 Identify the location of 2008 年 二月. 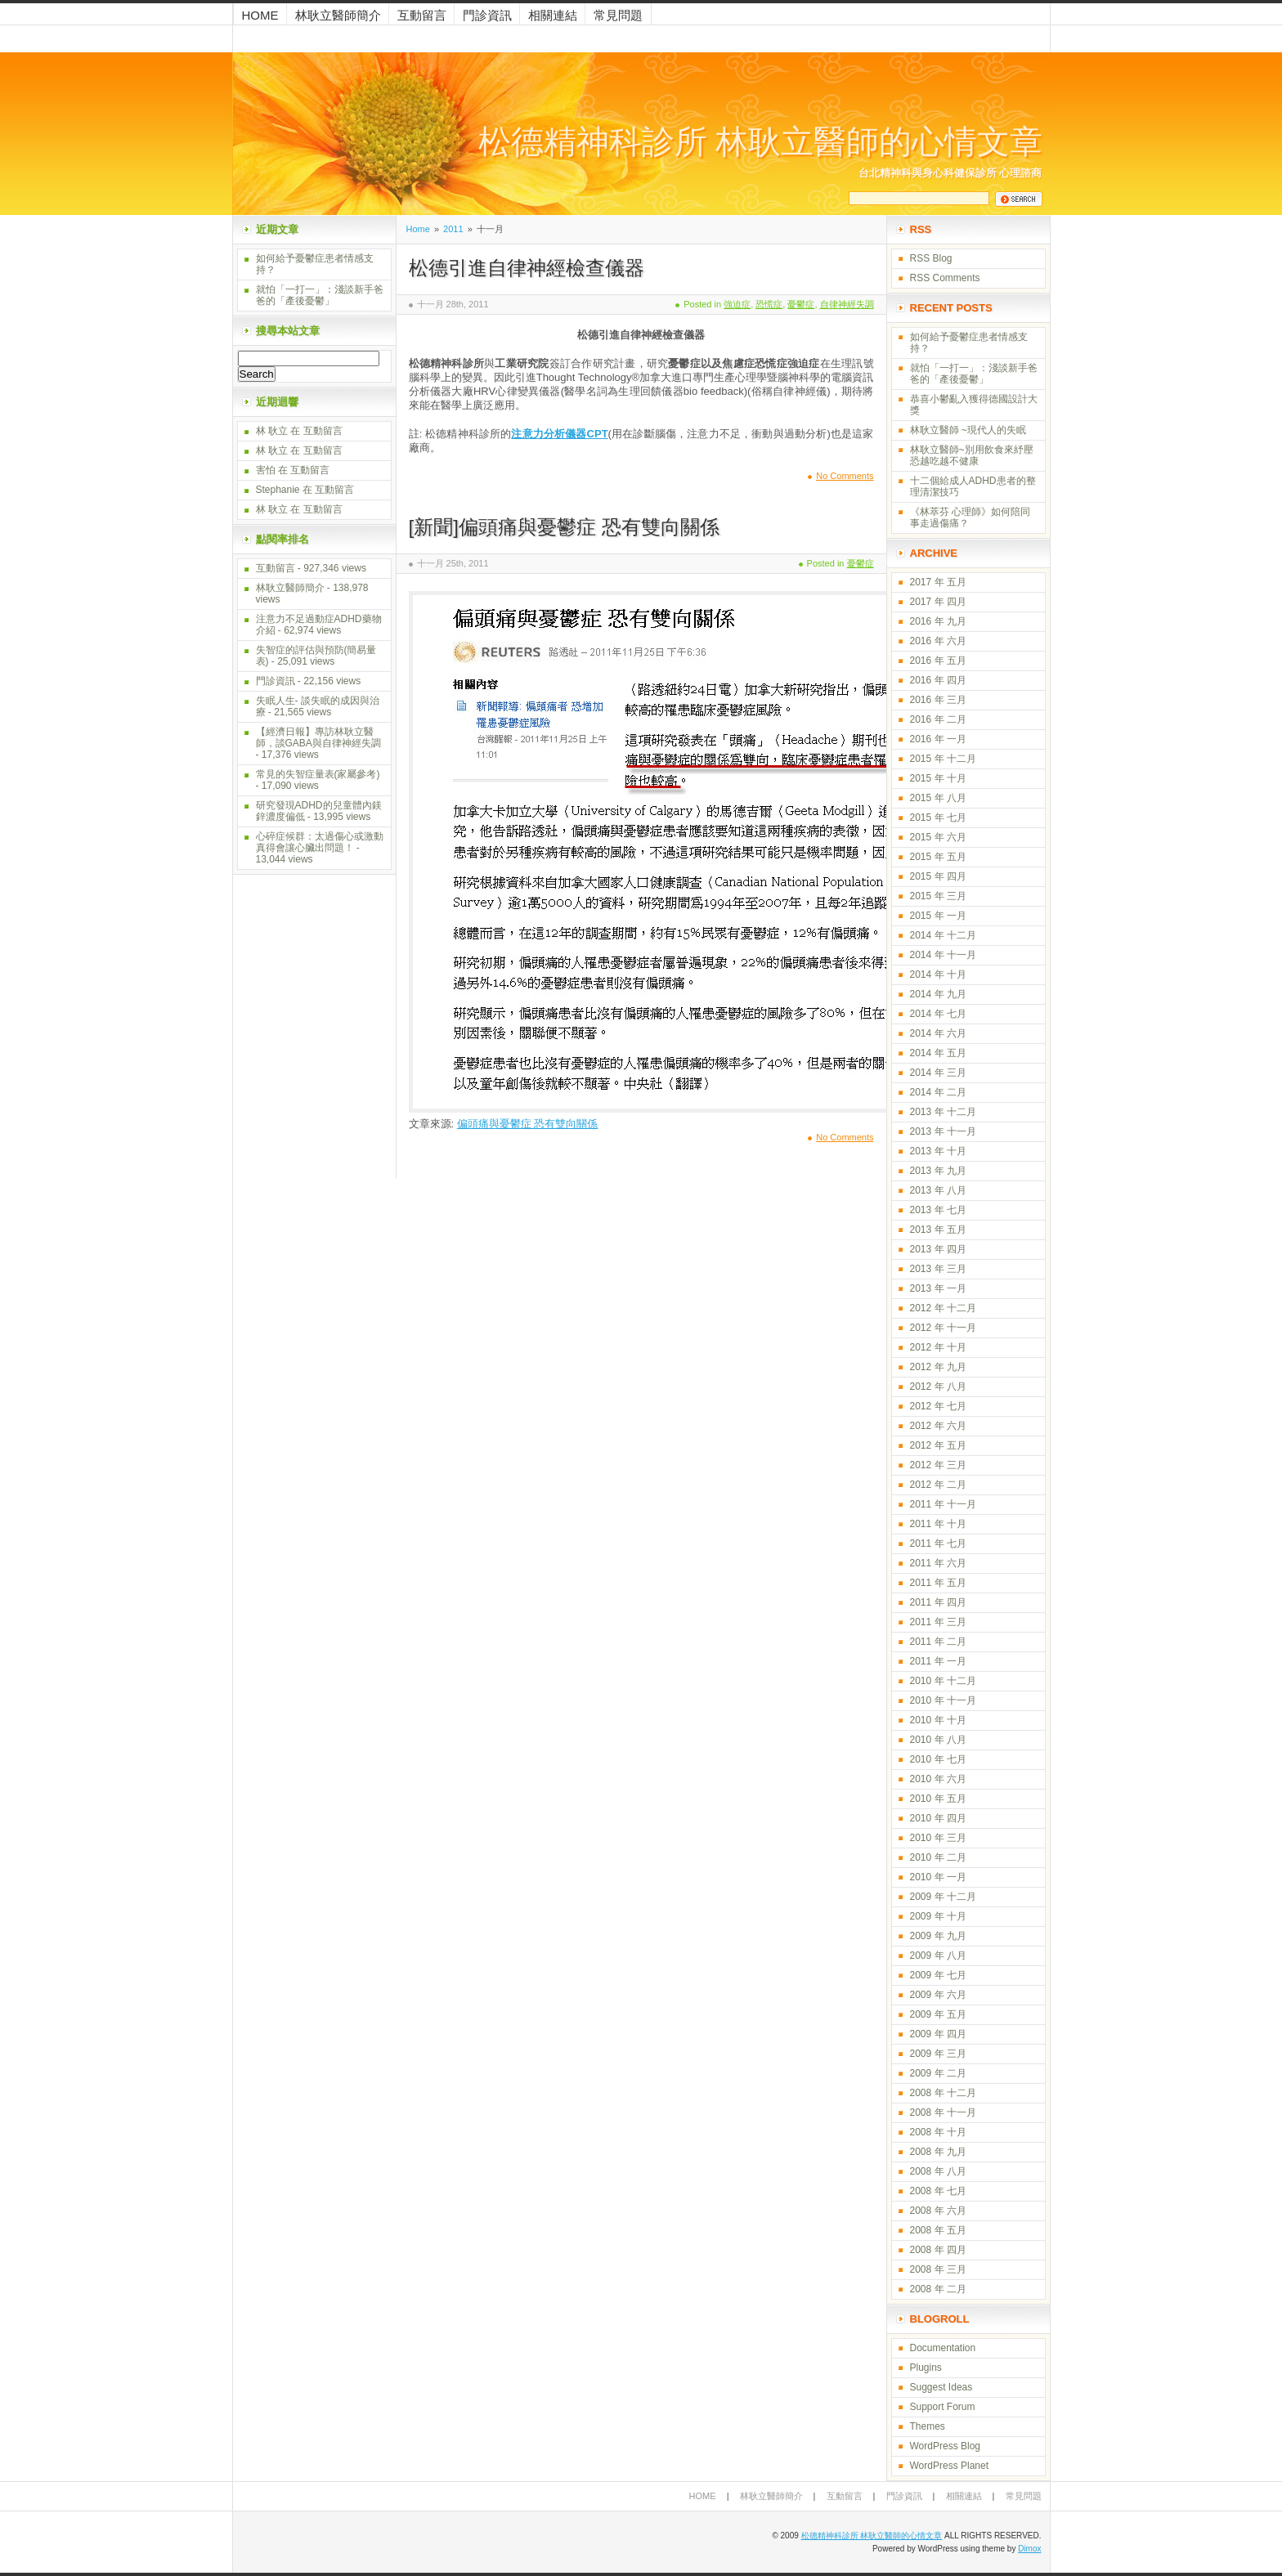
(938, 2289).